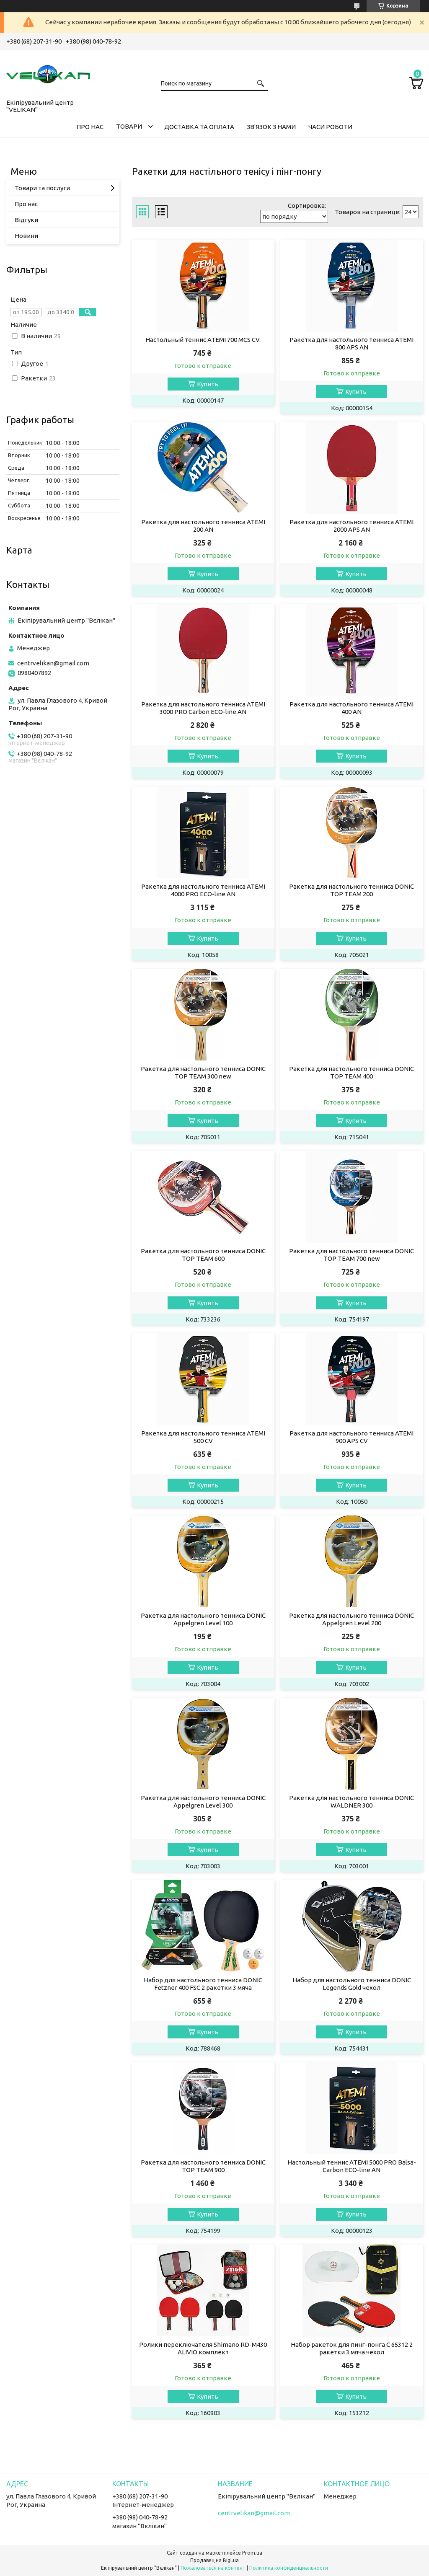  What do you see at coordinates (199, 126) in the screenshot?
I see `ДОСТАВКА ТА ОПЛАТА` at bounding box center [199, 126].